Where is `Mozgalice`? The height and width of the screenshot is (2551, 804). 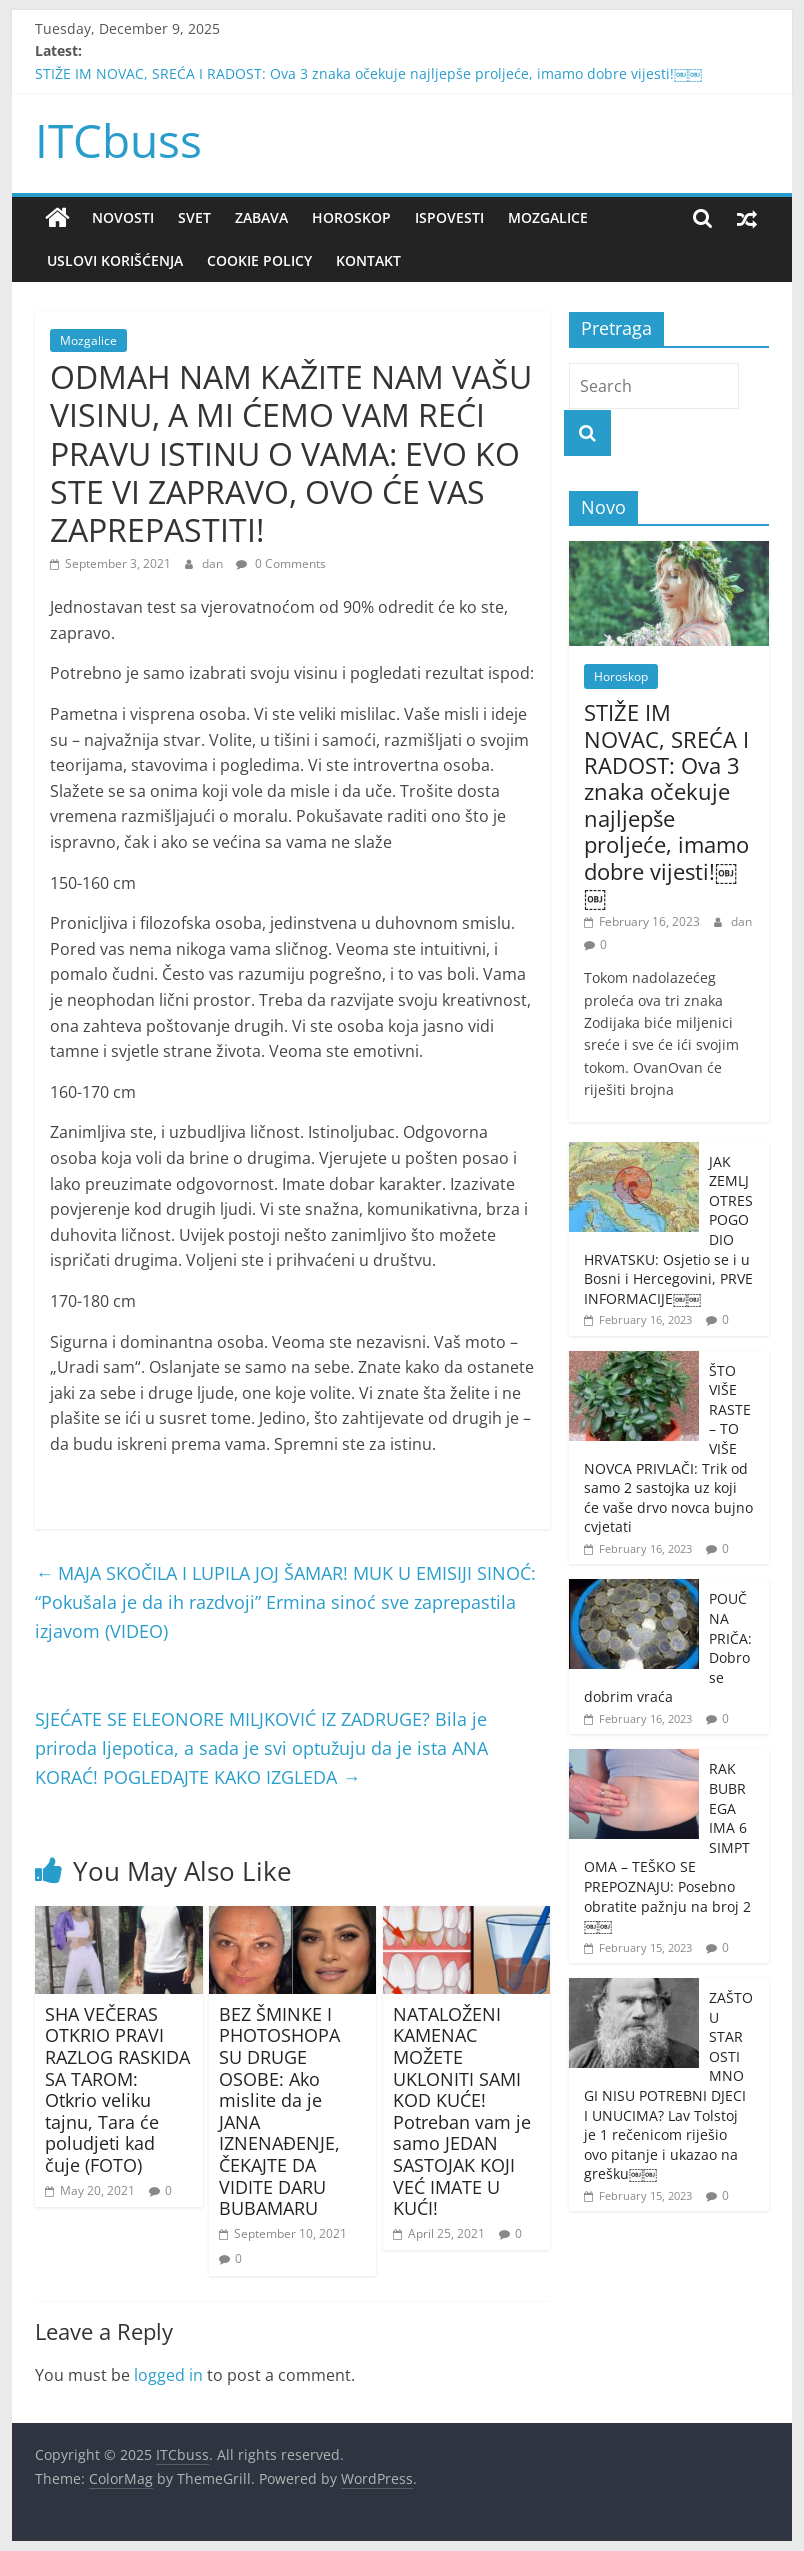 Mozgalice is located at coordinates (548, 217).